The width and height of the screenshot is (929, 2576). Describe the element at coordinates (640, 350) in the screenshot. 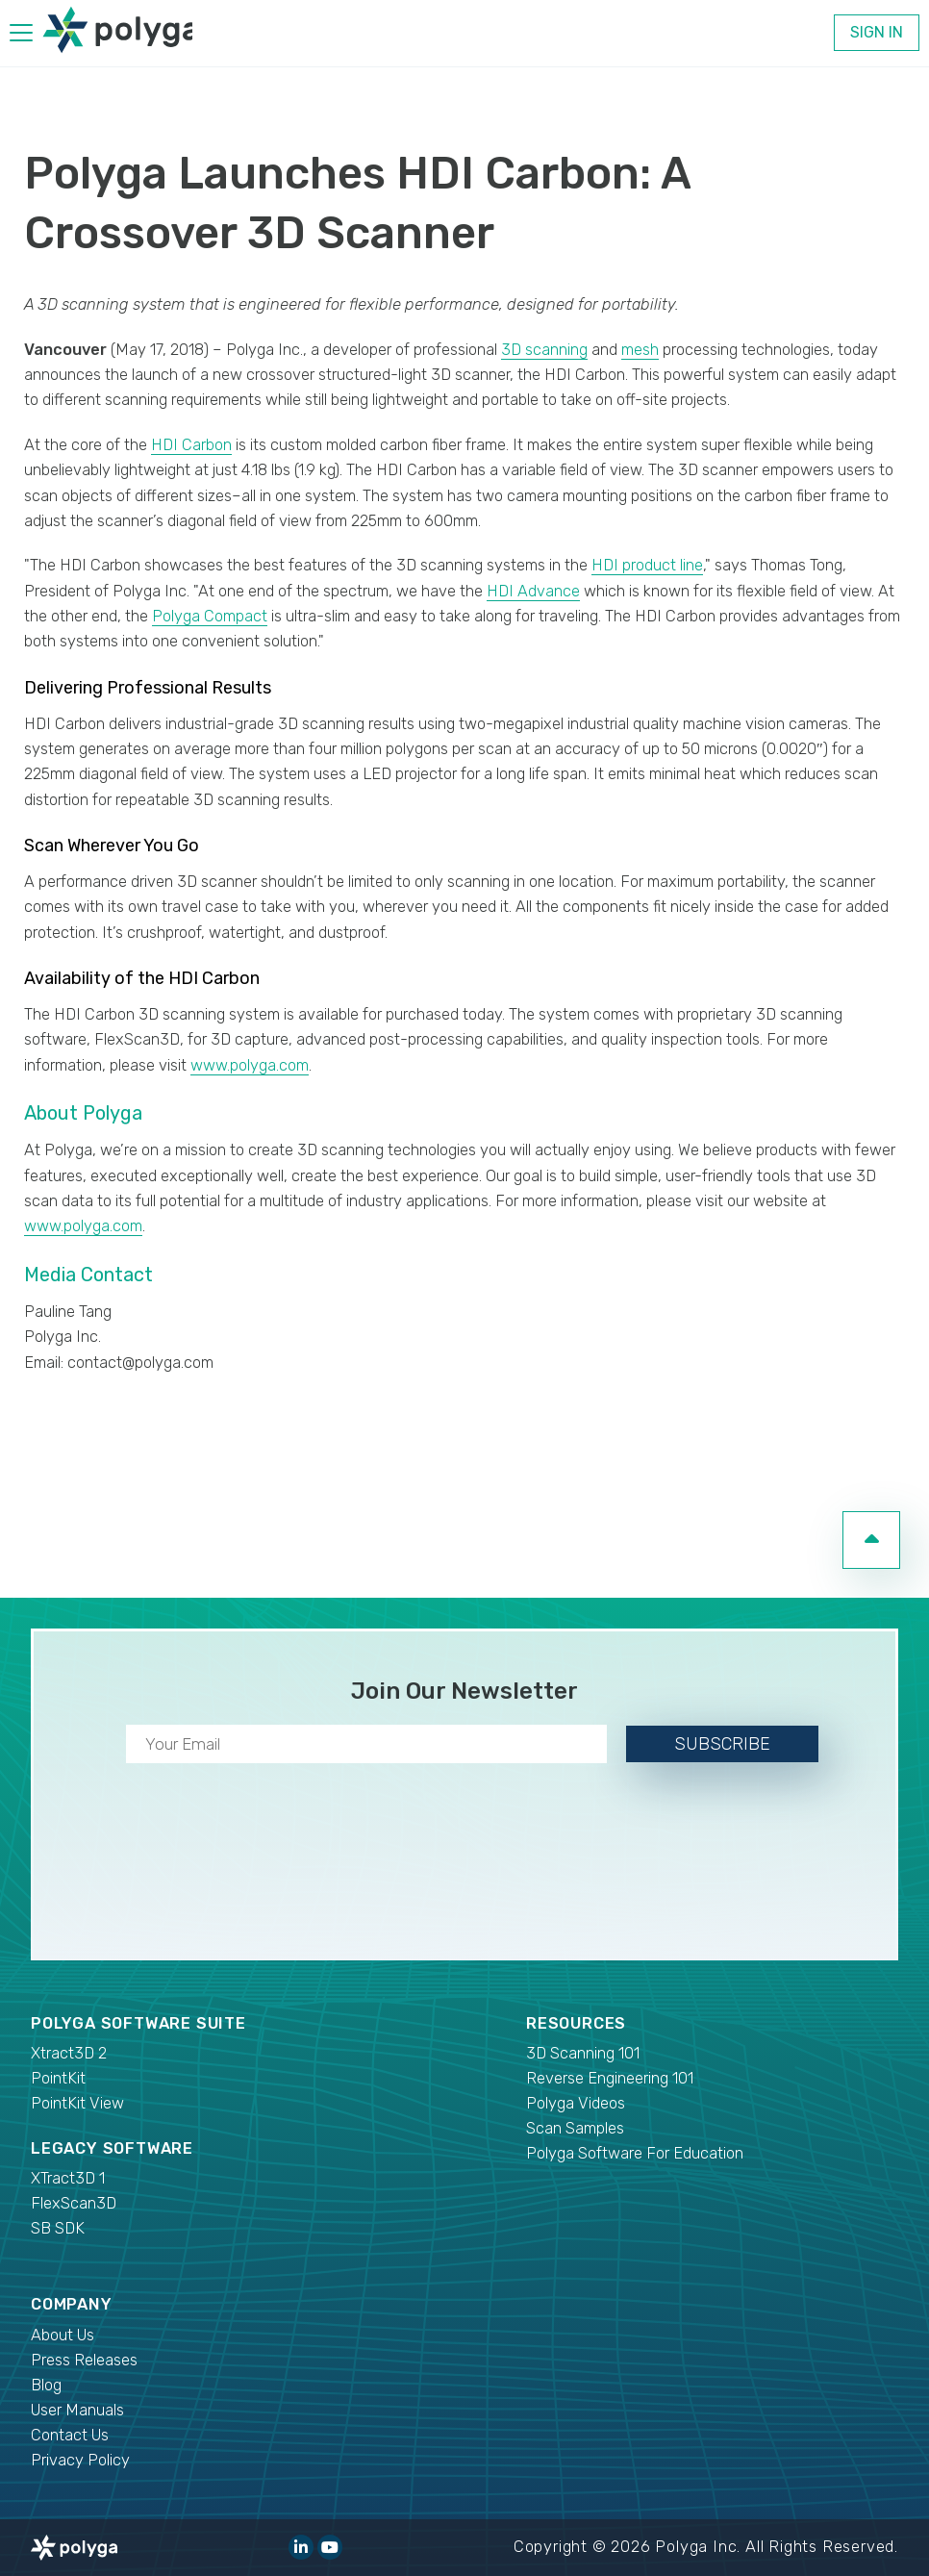

I see `mesh` at that location.